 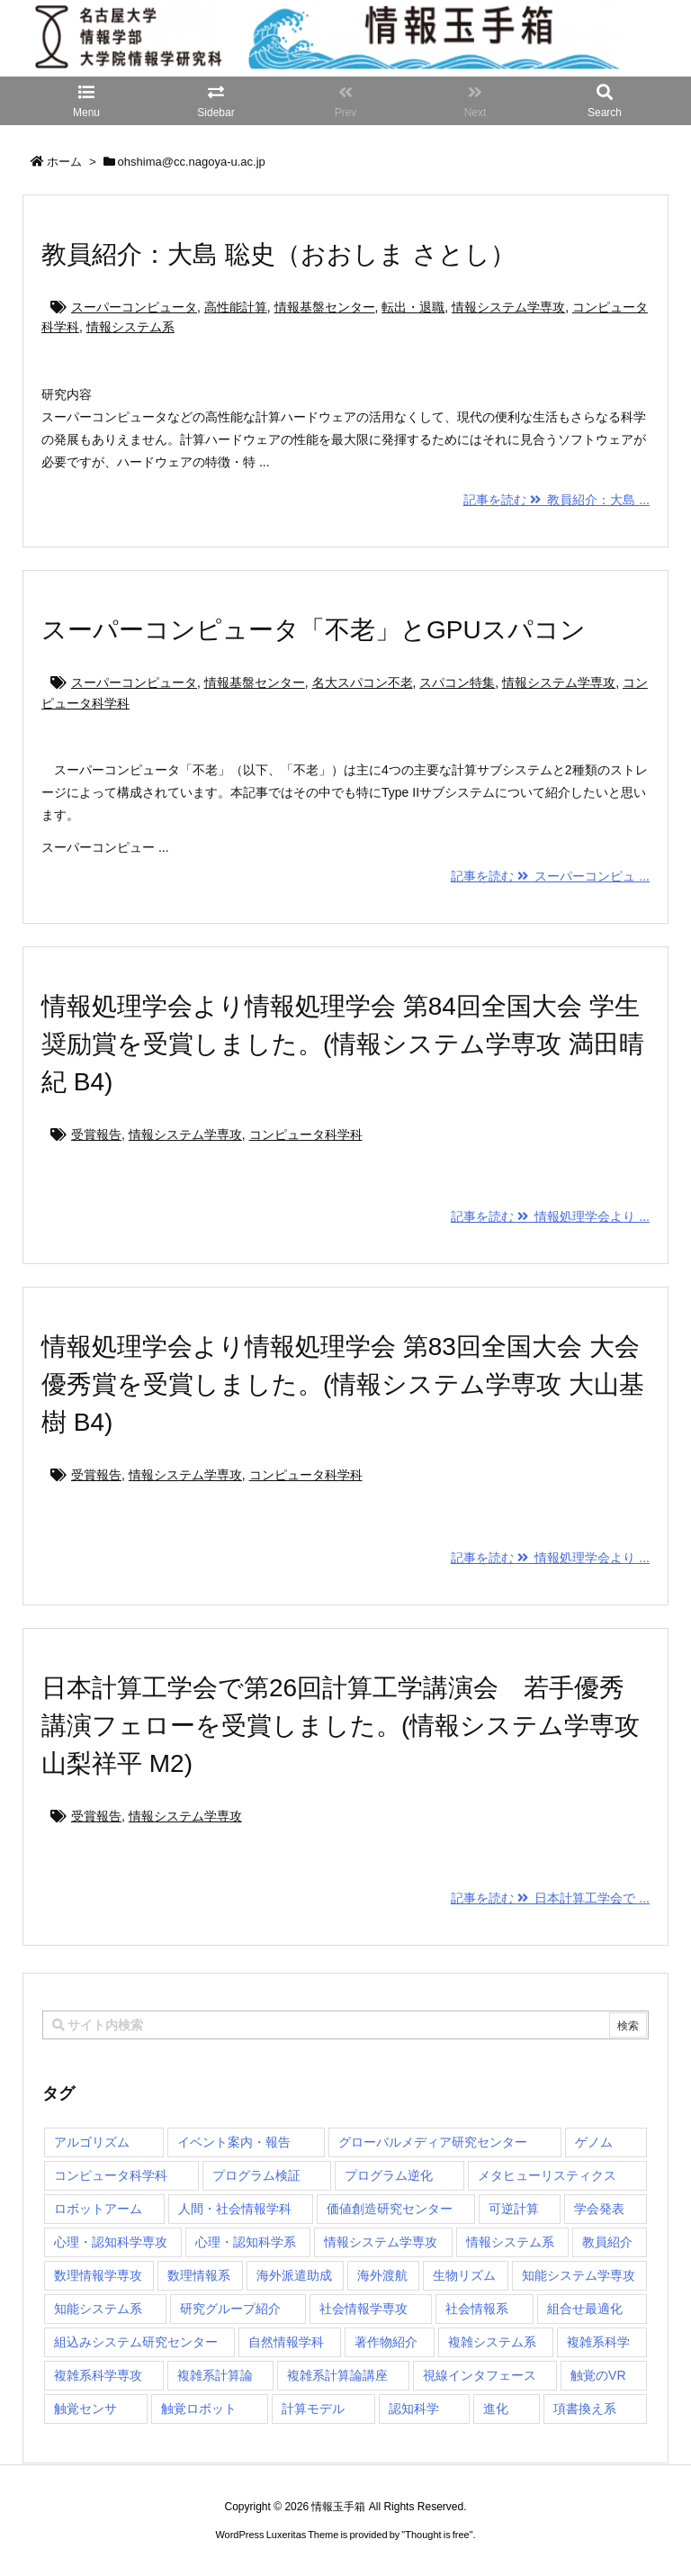 I want to click on スパコン特集, so click(x=457, y=682).